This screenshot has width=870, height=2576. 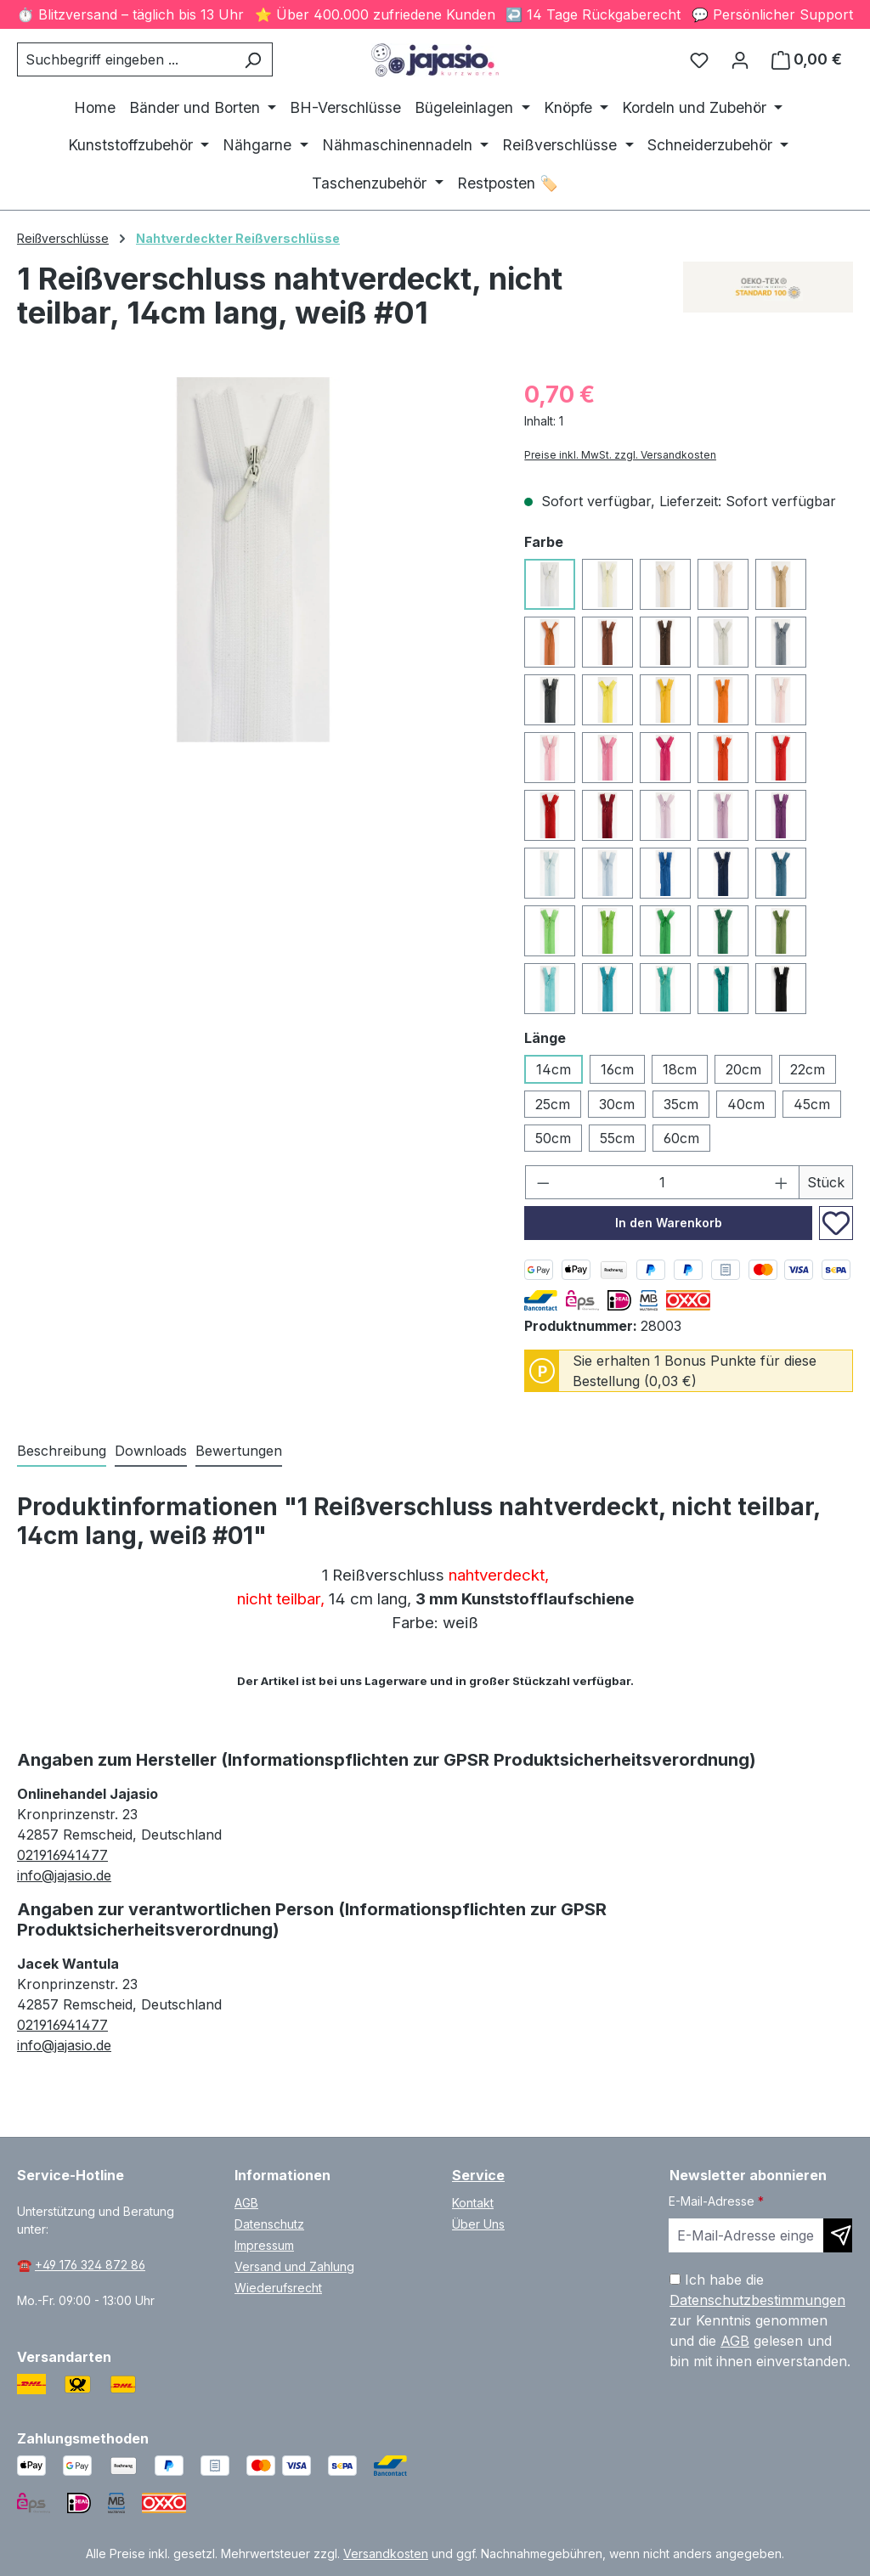 What do you see at coordinates (253, 59) in the screenshot?
I see `[Suchen]` at bounding box center [253, 59].